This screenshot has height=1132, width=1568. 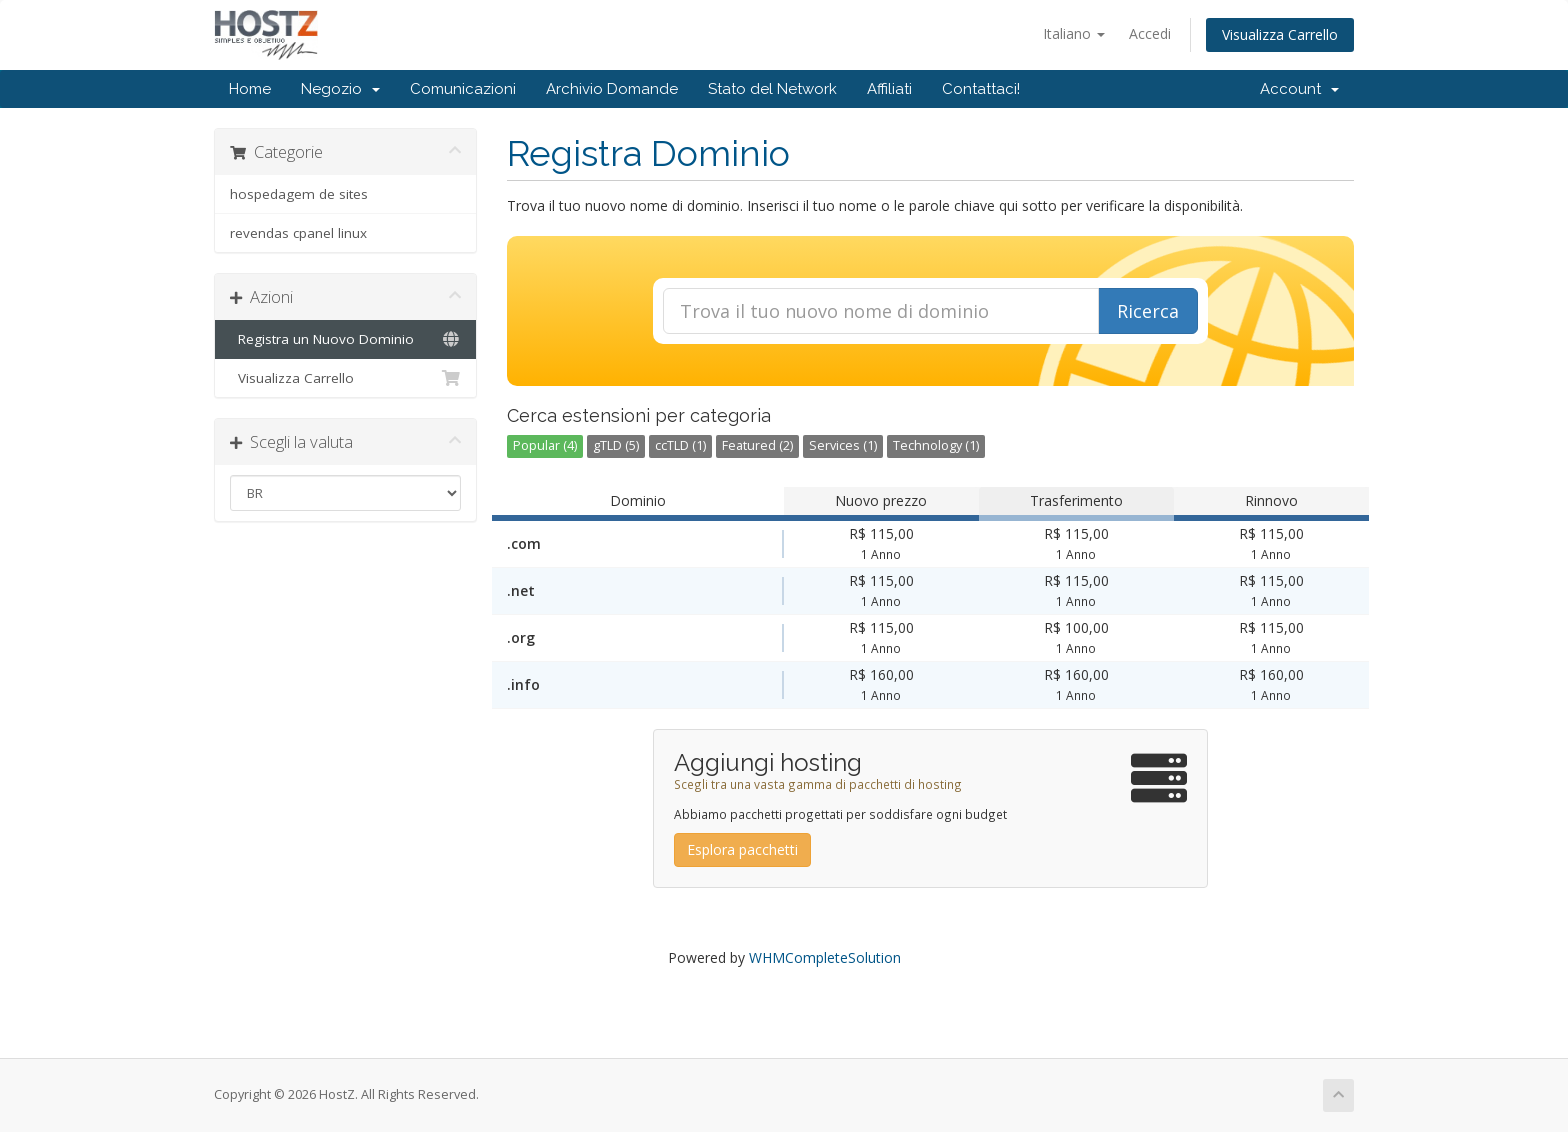 What do you see at coordinates (250, 89) in the screenshot?
I see `Home` at bounding box center [250, 89].